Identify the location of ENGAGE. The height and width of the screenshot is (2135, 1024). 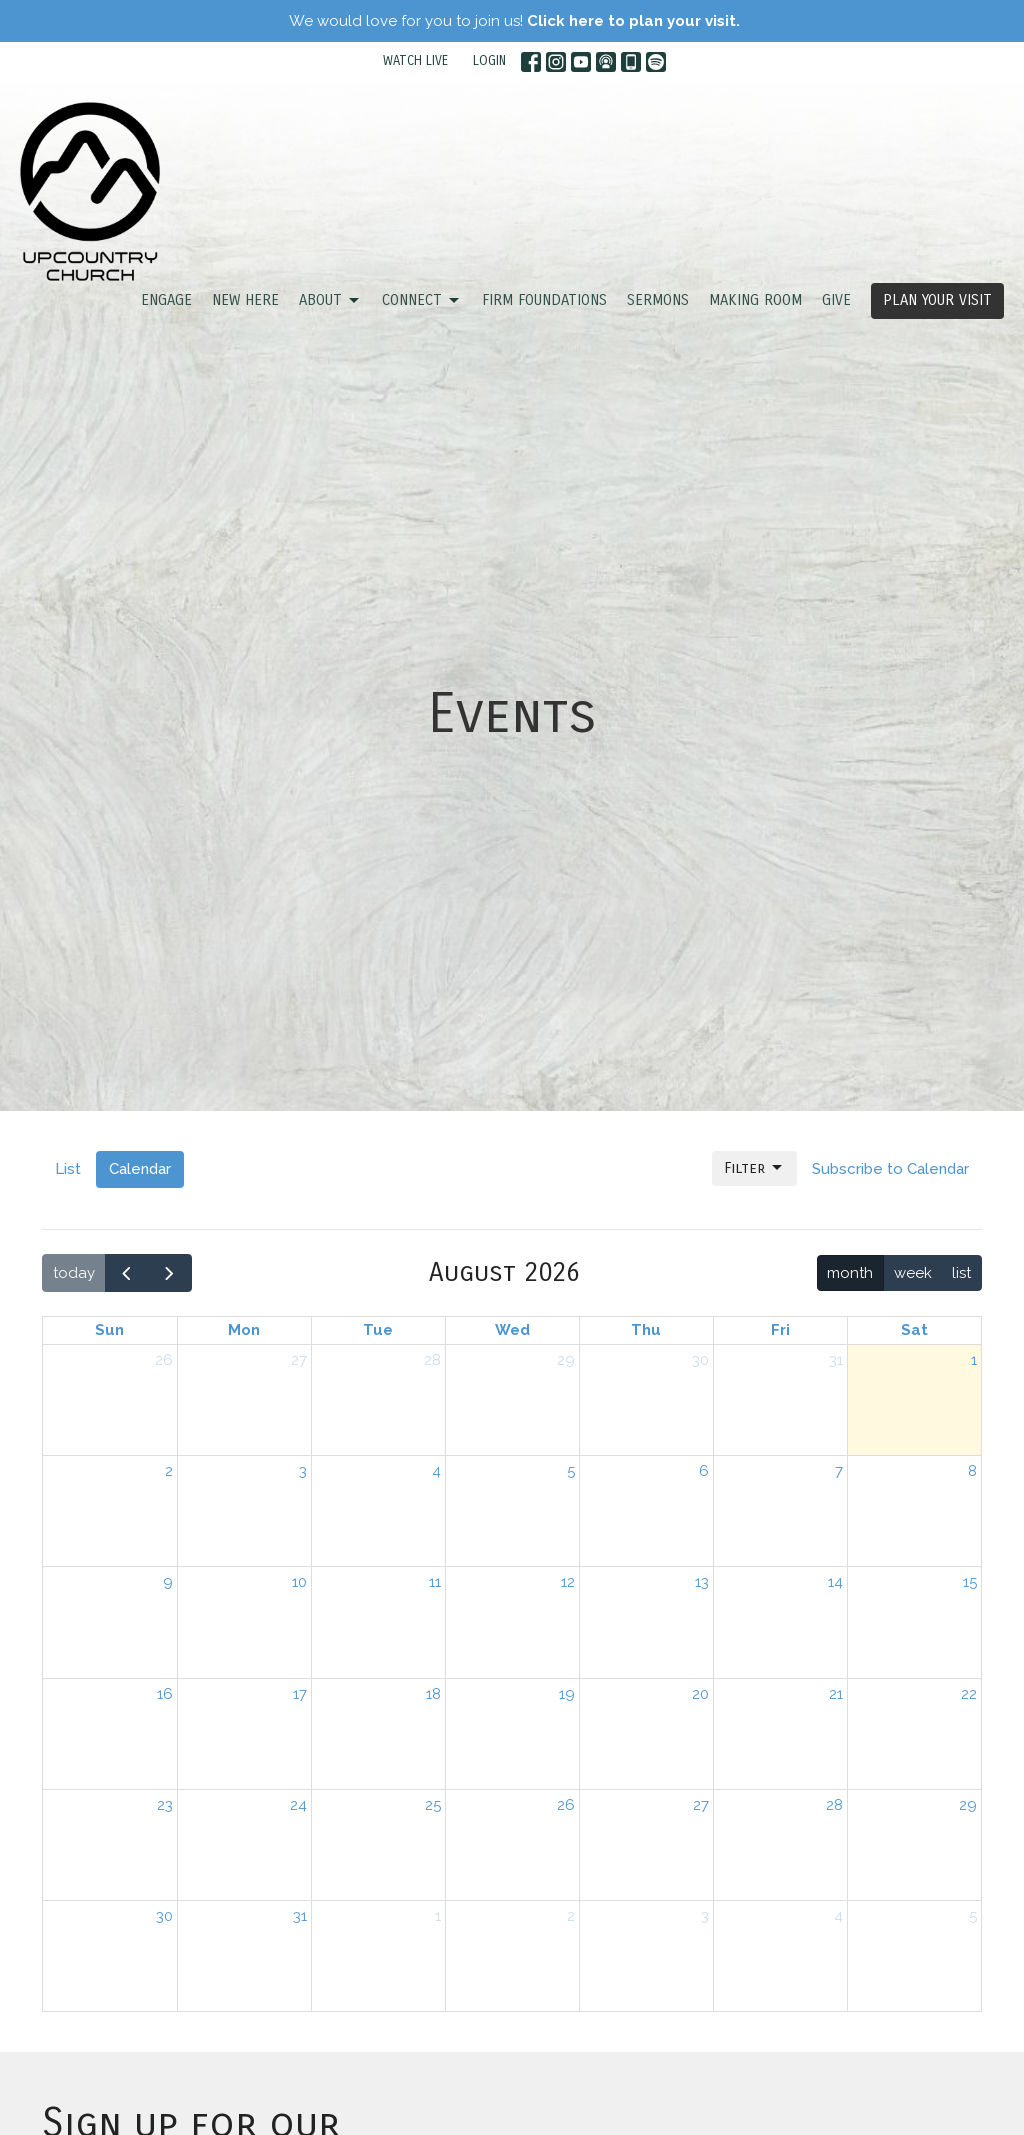
(166, 300).